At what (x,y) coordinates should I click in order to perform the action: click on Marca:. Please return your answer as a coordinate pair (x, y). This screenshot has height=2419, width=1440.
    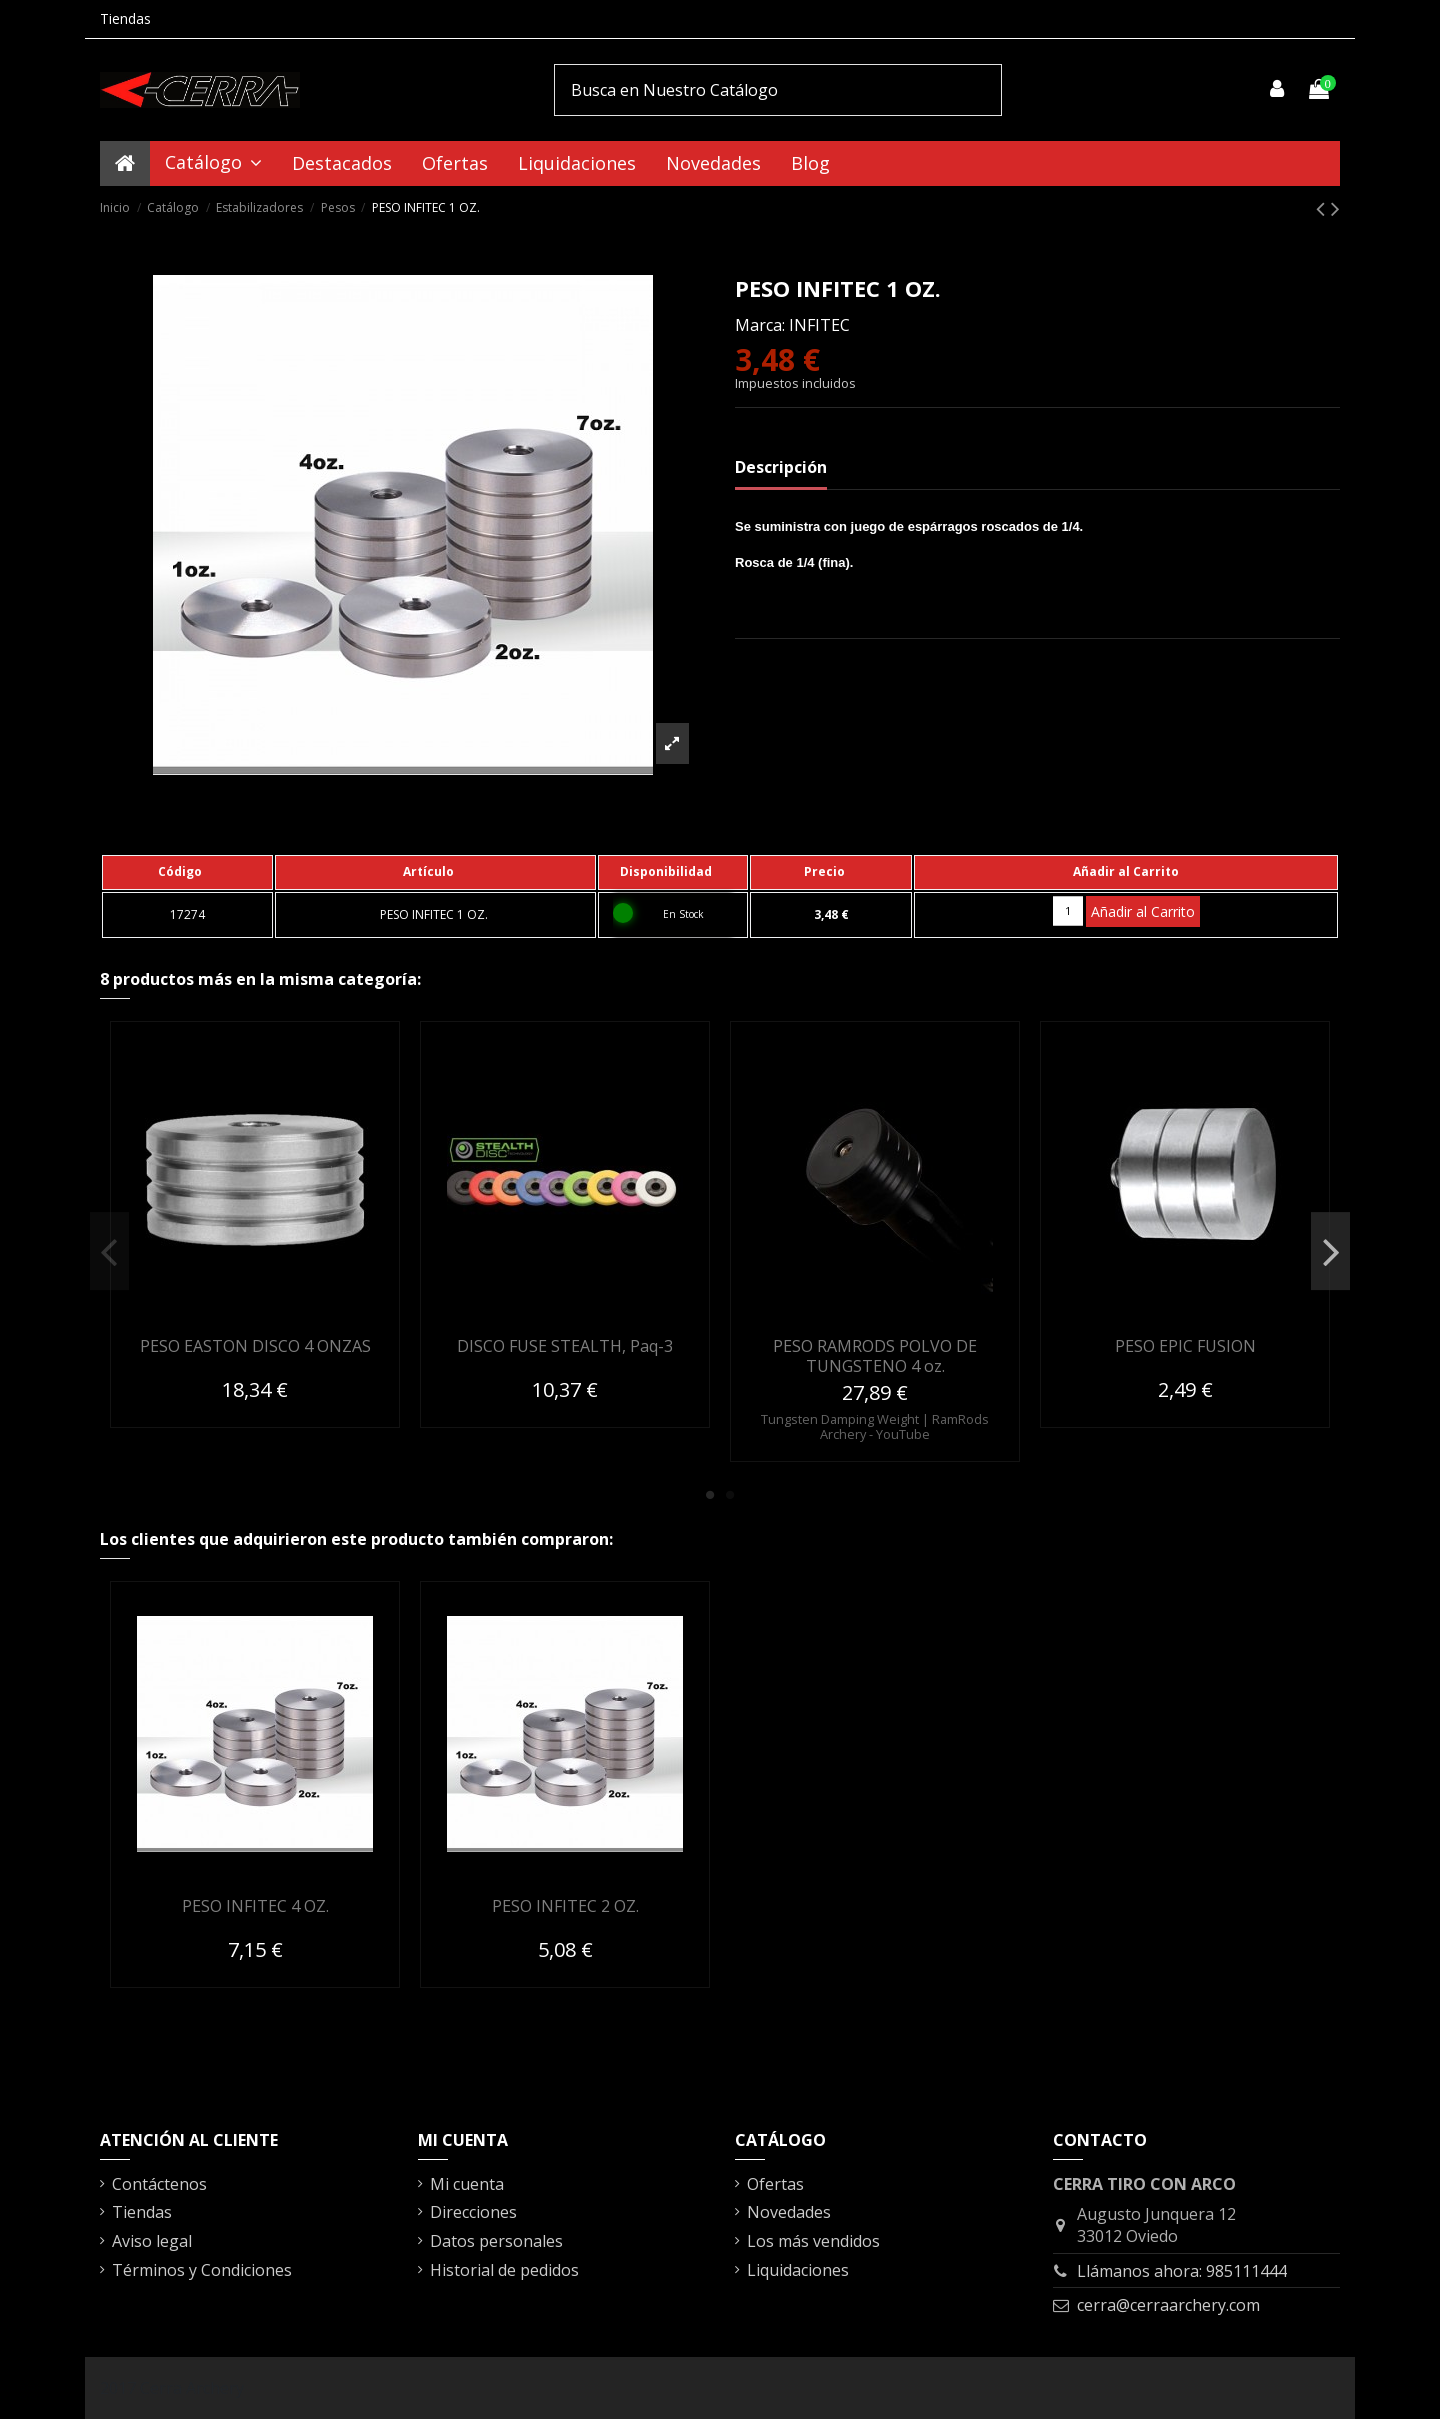
    Looking at the image, I should click on (760, 325).